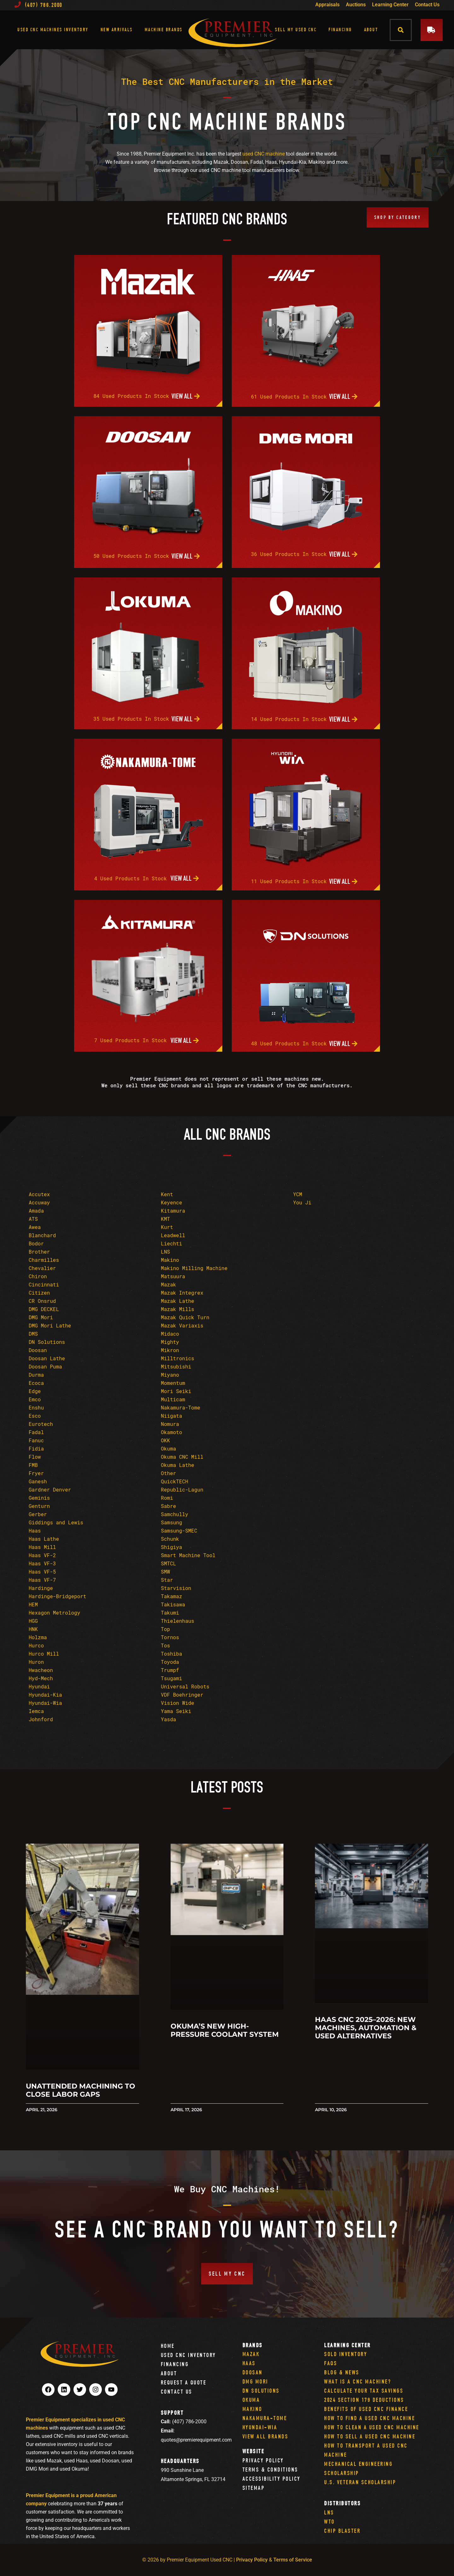 The image size is (454, 2576). What do you see at coordinates (170, 1661) in the screenshot?
I see `Toyoda` at bounding box center [170, 1661].